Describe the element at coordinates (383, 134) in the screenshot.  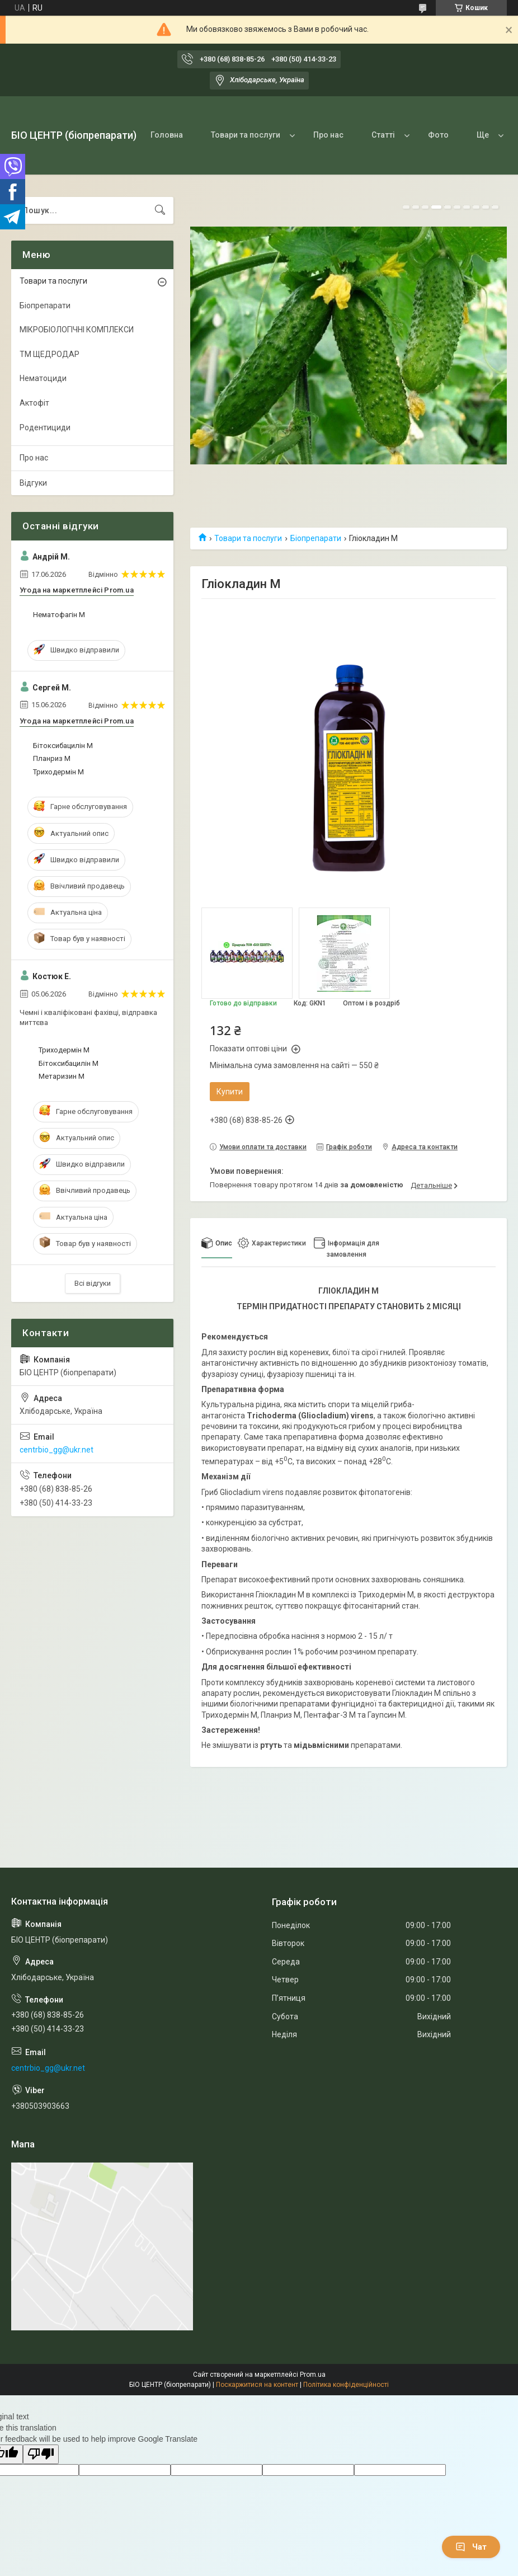
I see `Статті` at that location.